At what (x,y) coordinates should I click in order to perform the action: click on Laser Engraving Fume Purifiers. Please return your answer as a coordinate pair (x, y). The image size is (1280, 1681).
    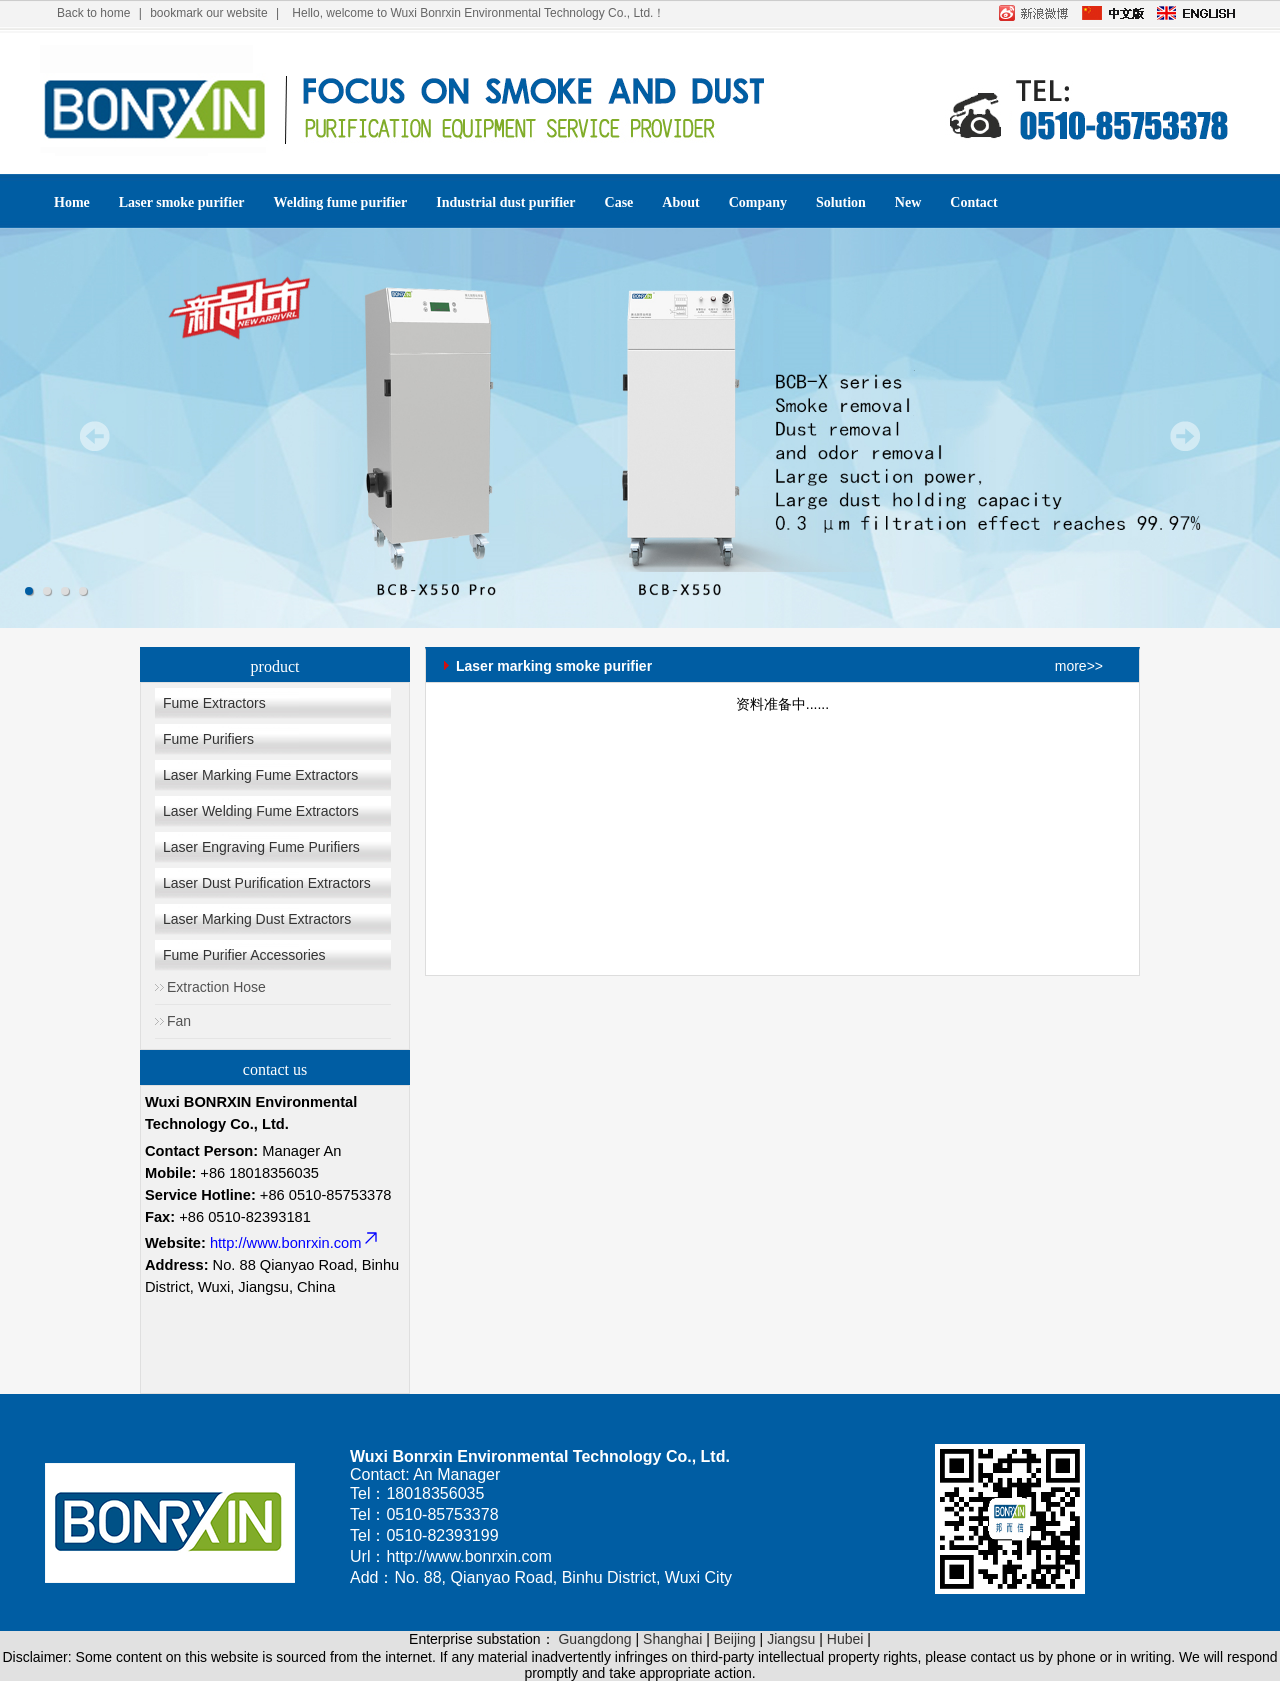
    Looking at the image, I should click on (261, 847).